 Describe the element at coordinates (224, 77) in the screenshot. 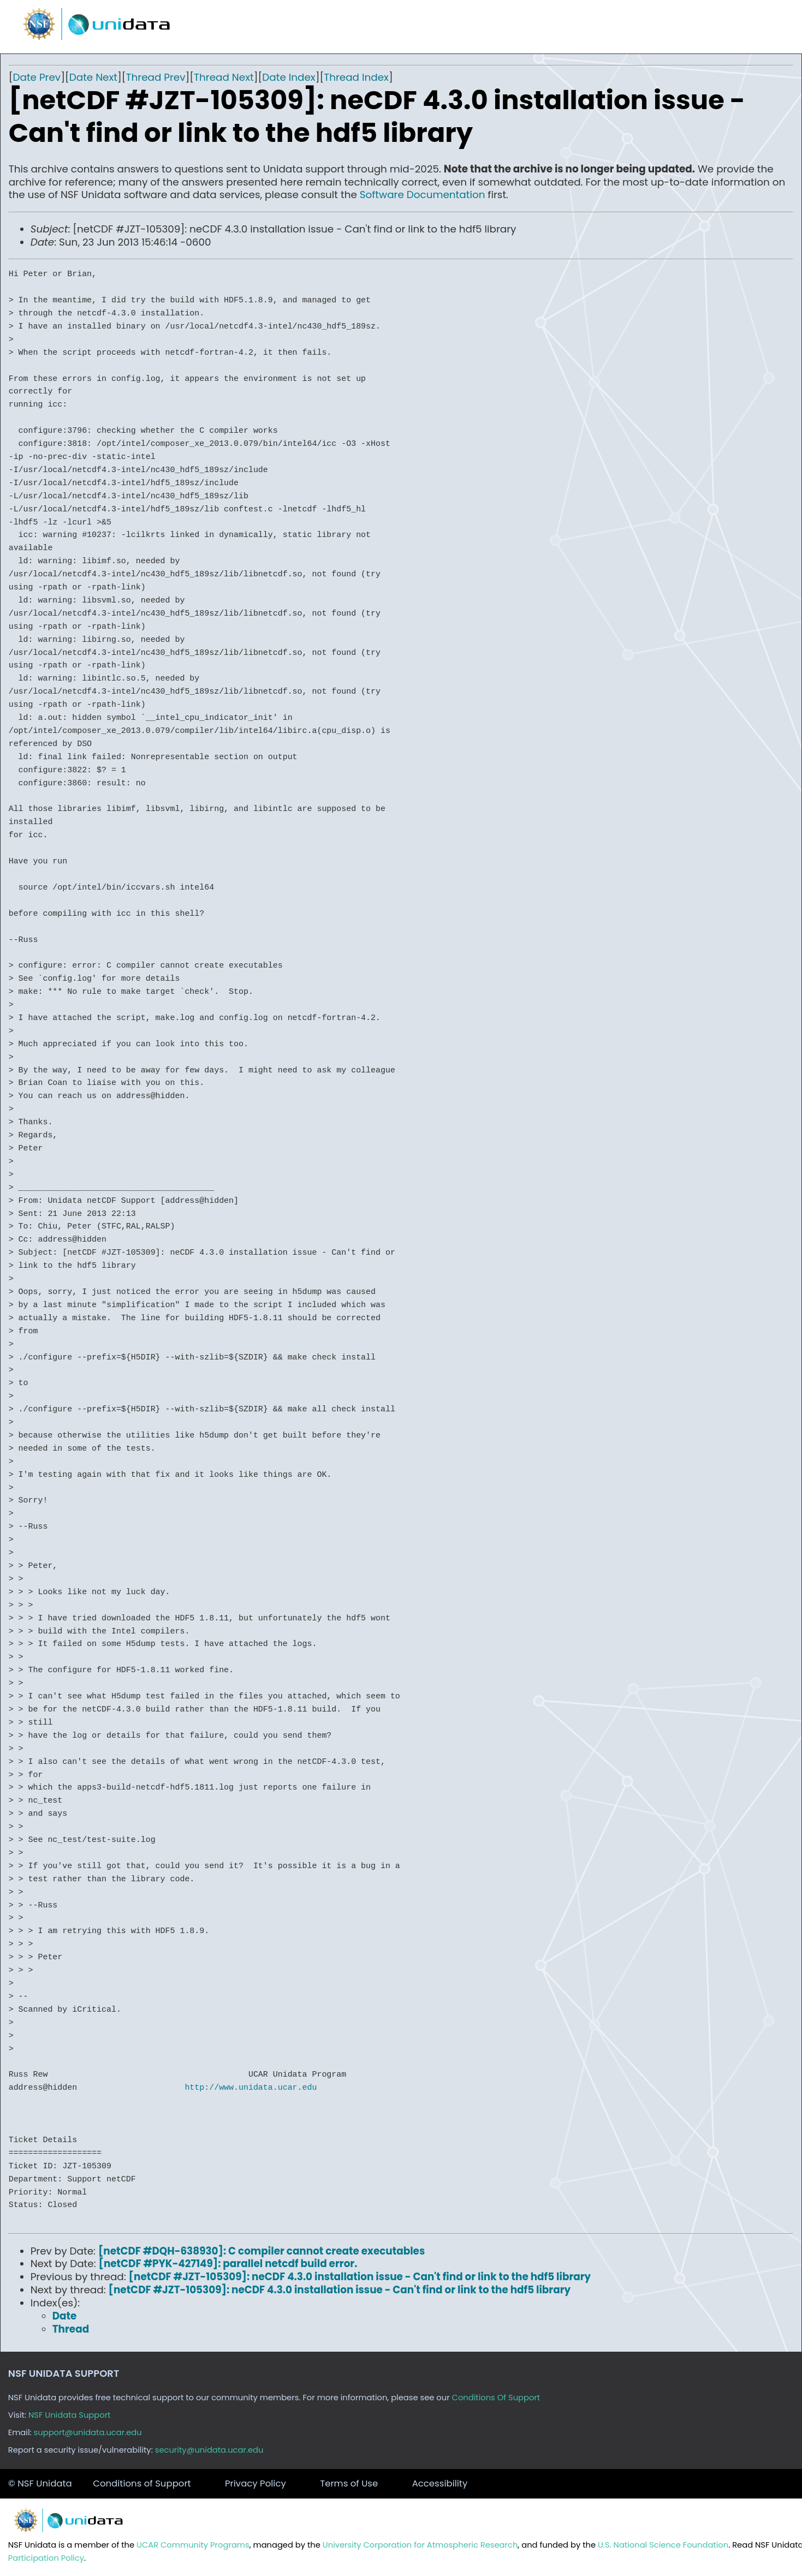

I see `Thread Next` at that location.